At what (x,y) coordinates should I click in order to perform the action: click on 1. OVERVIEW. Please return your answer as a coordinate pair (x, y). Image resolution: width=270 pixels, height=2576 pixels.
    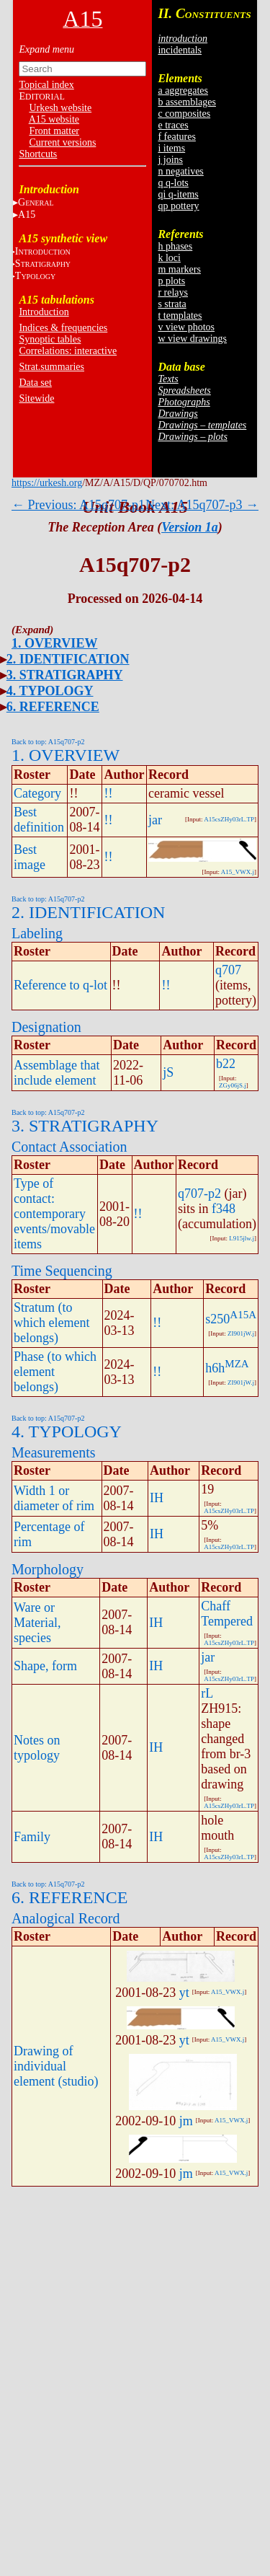
    Looking at the image, I should click on (54, 643).